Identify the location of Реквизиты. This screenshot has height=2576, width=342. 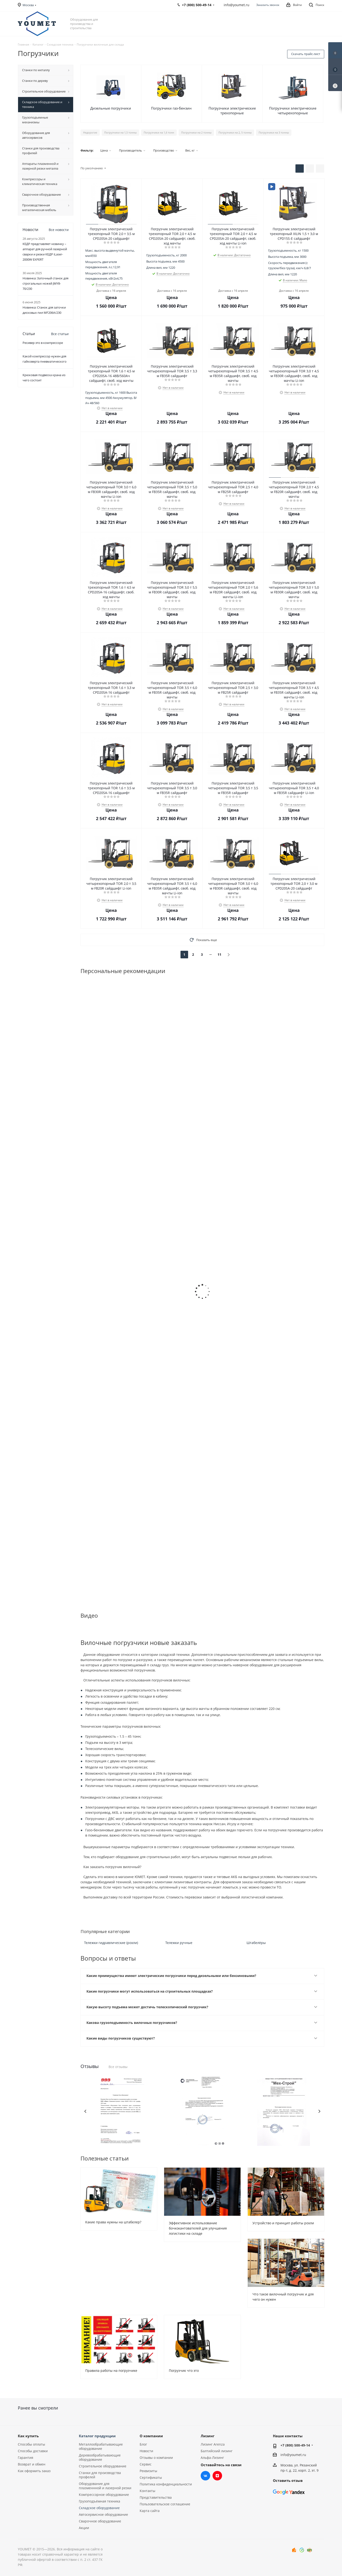
(148, 2471).